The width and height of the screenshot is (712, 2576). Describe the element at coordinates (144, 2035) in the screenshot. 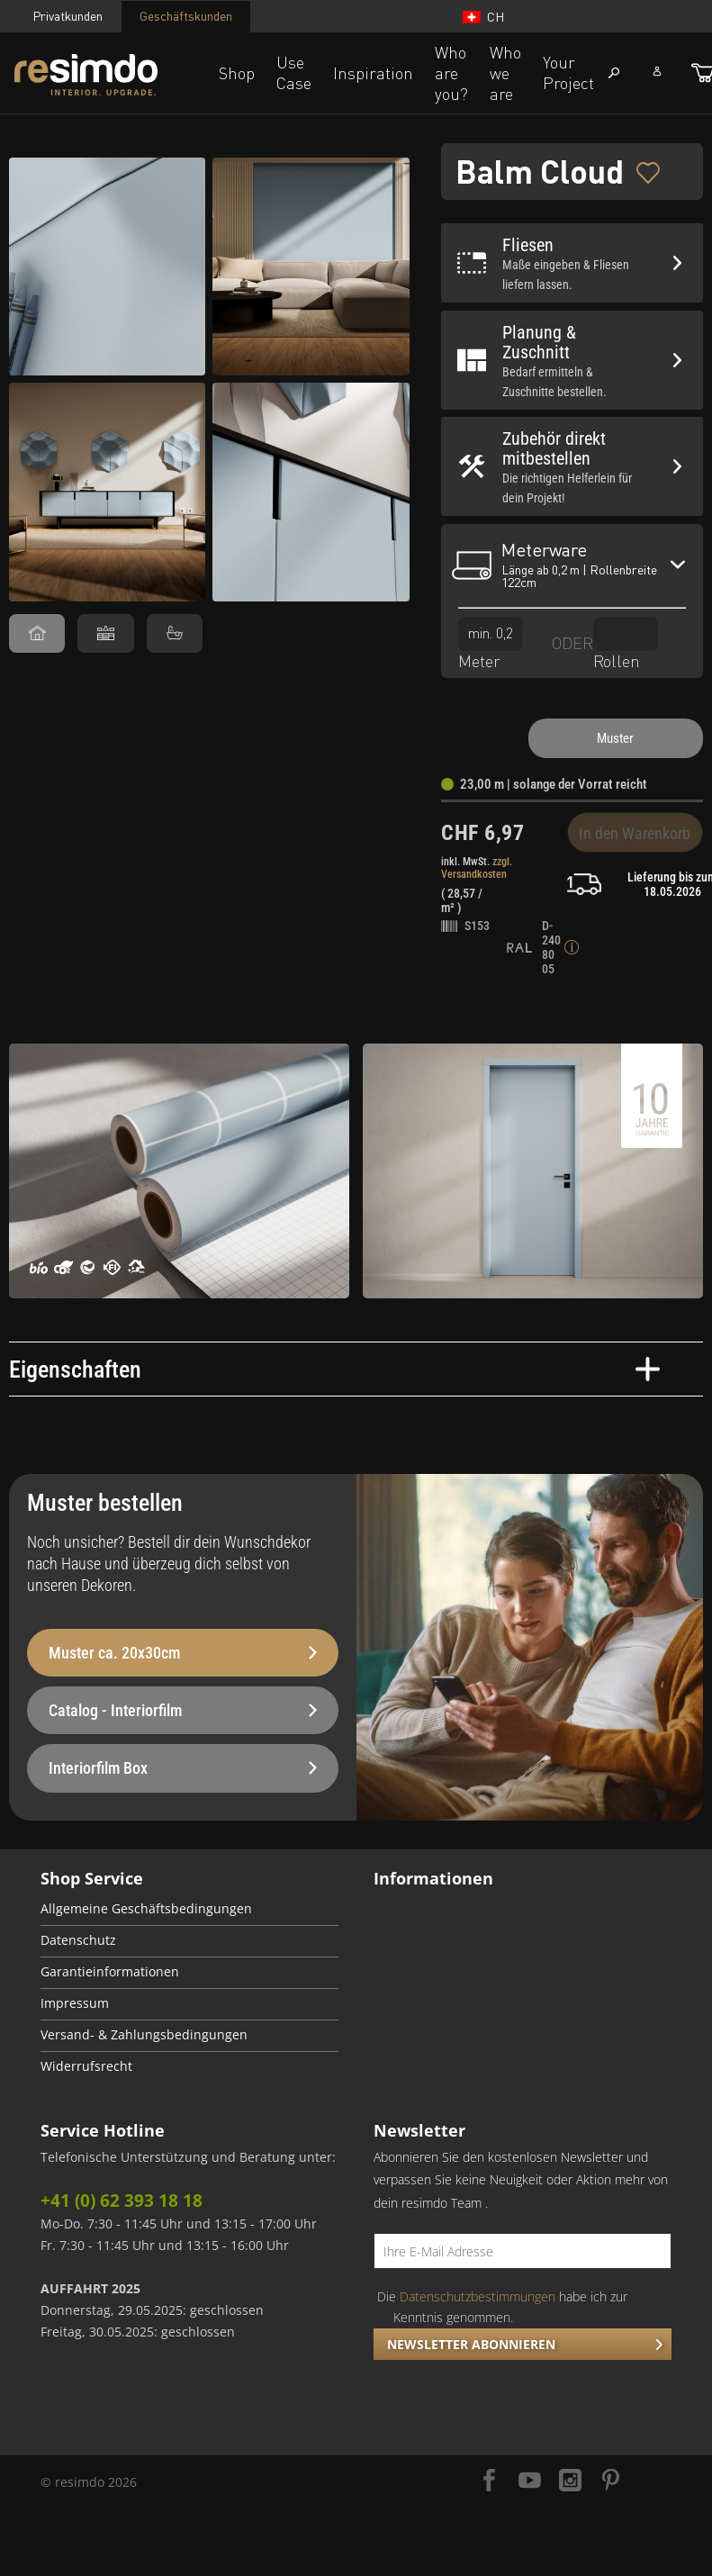

I see `Versand- & Zahlungsbedingungen` at that location.